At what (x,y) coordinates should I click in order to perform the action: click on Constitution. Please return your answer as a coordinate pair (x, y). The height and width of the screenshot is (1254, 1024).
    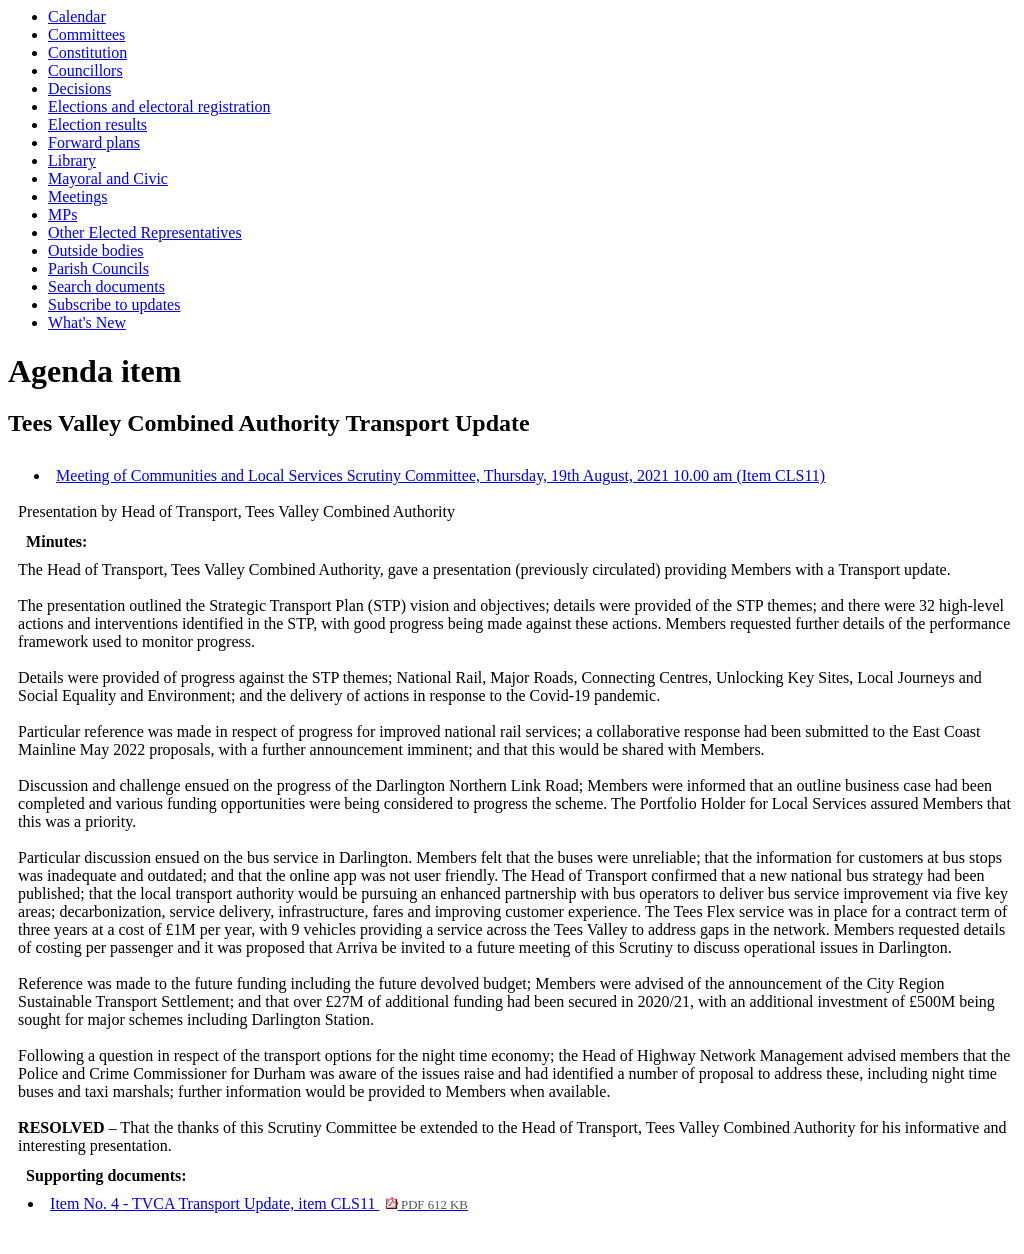
    Looking at the image, I should click on (87, 52).